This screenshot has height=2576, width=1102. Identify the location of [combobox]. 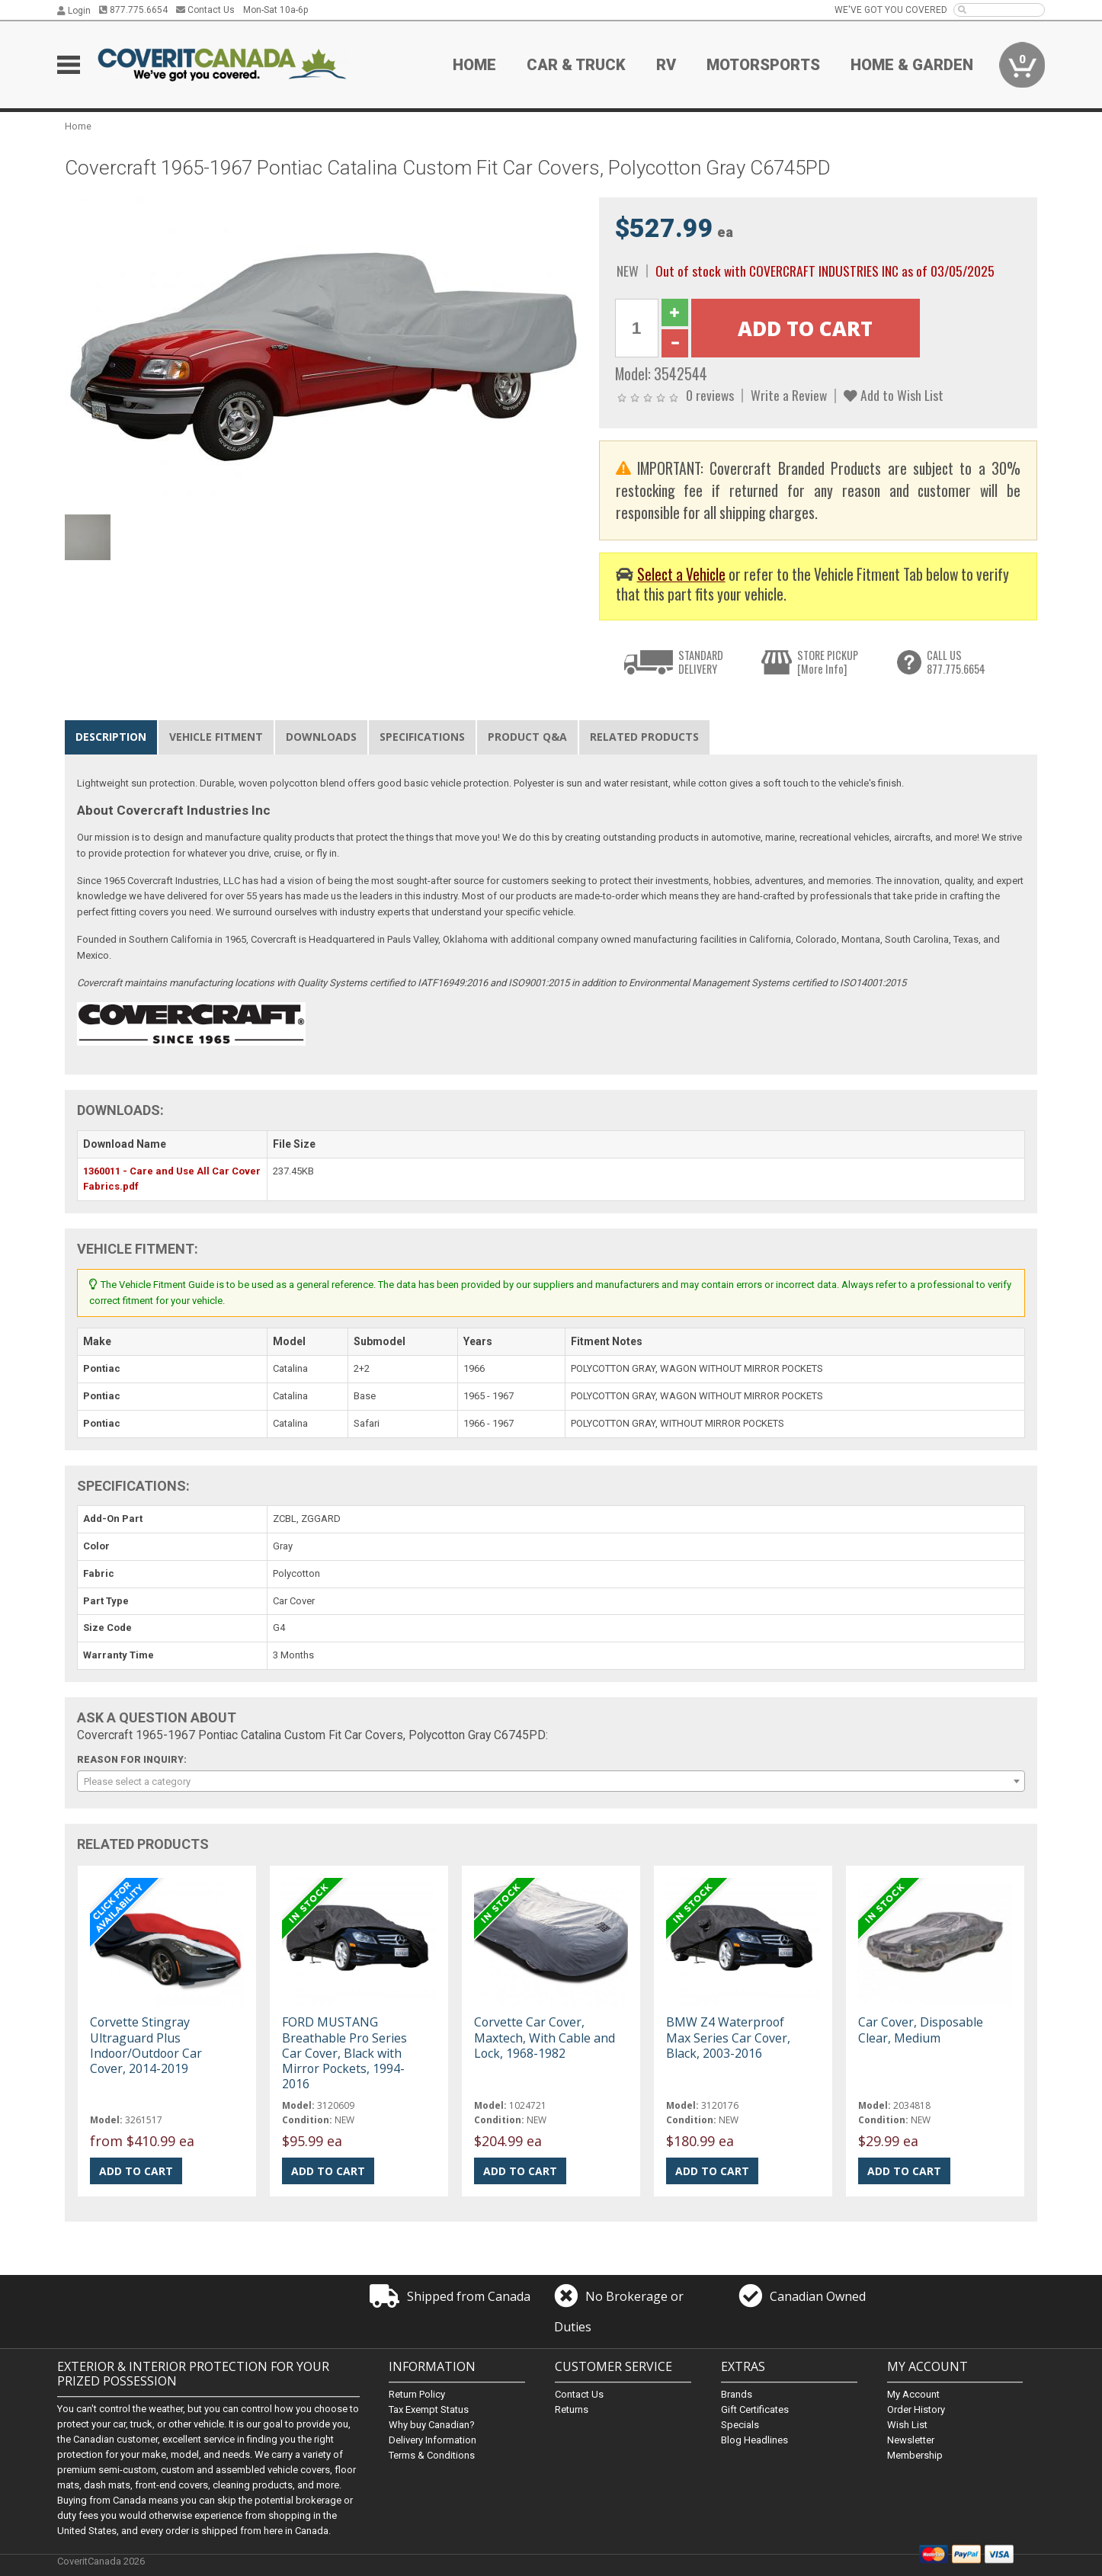
(551, 1781).